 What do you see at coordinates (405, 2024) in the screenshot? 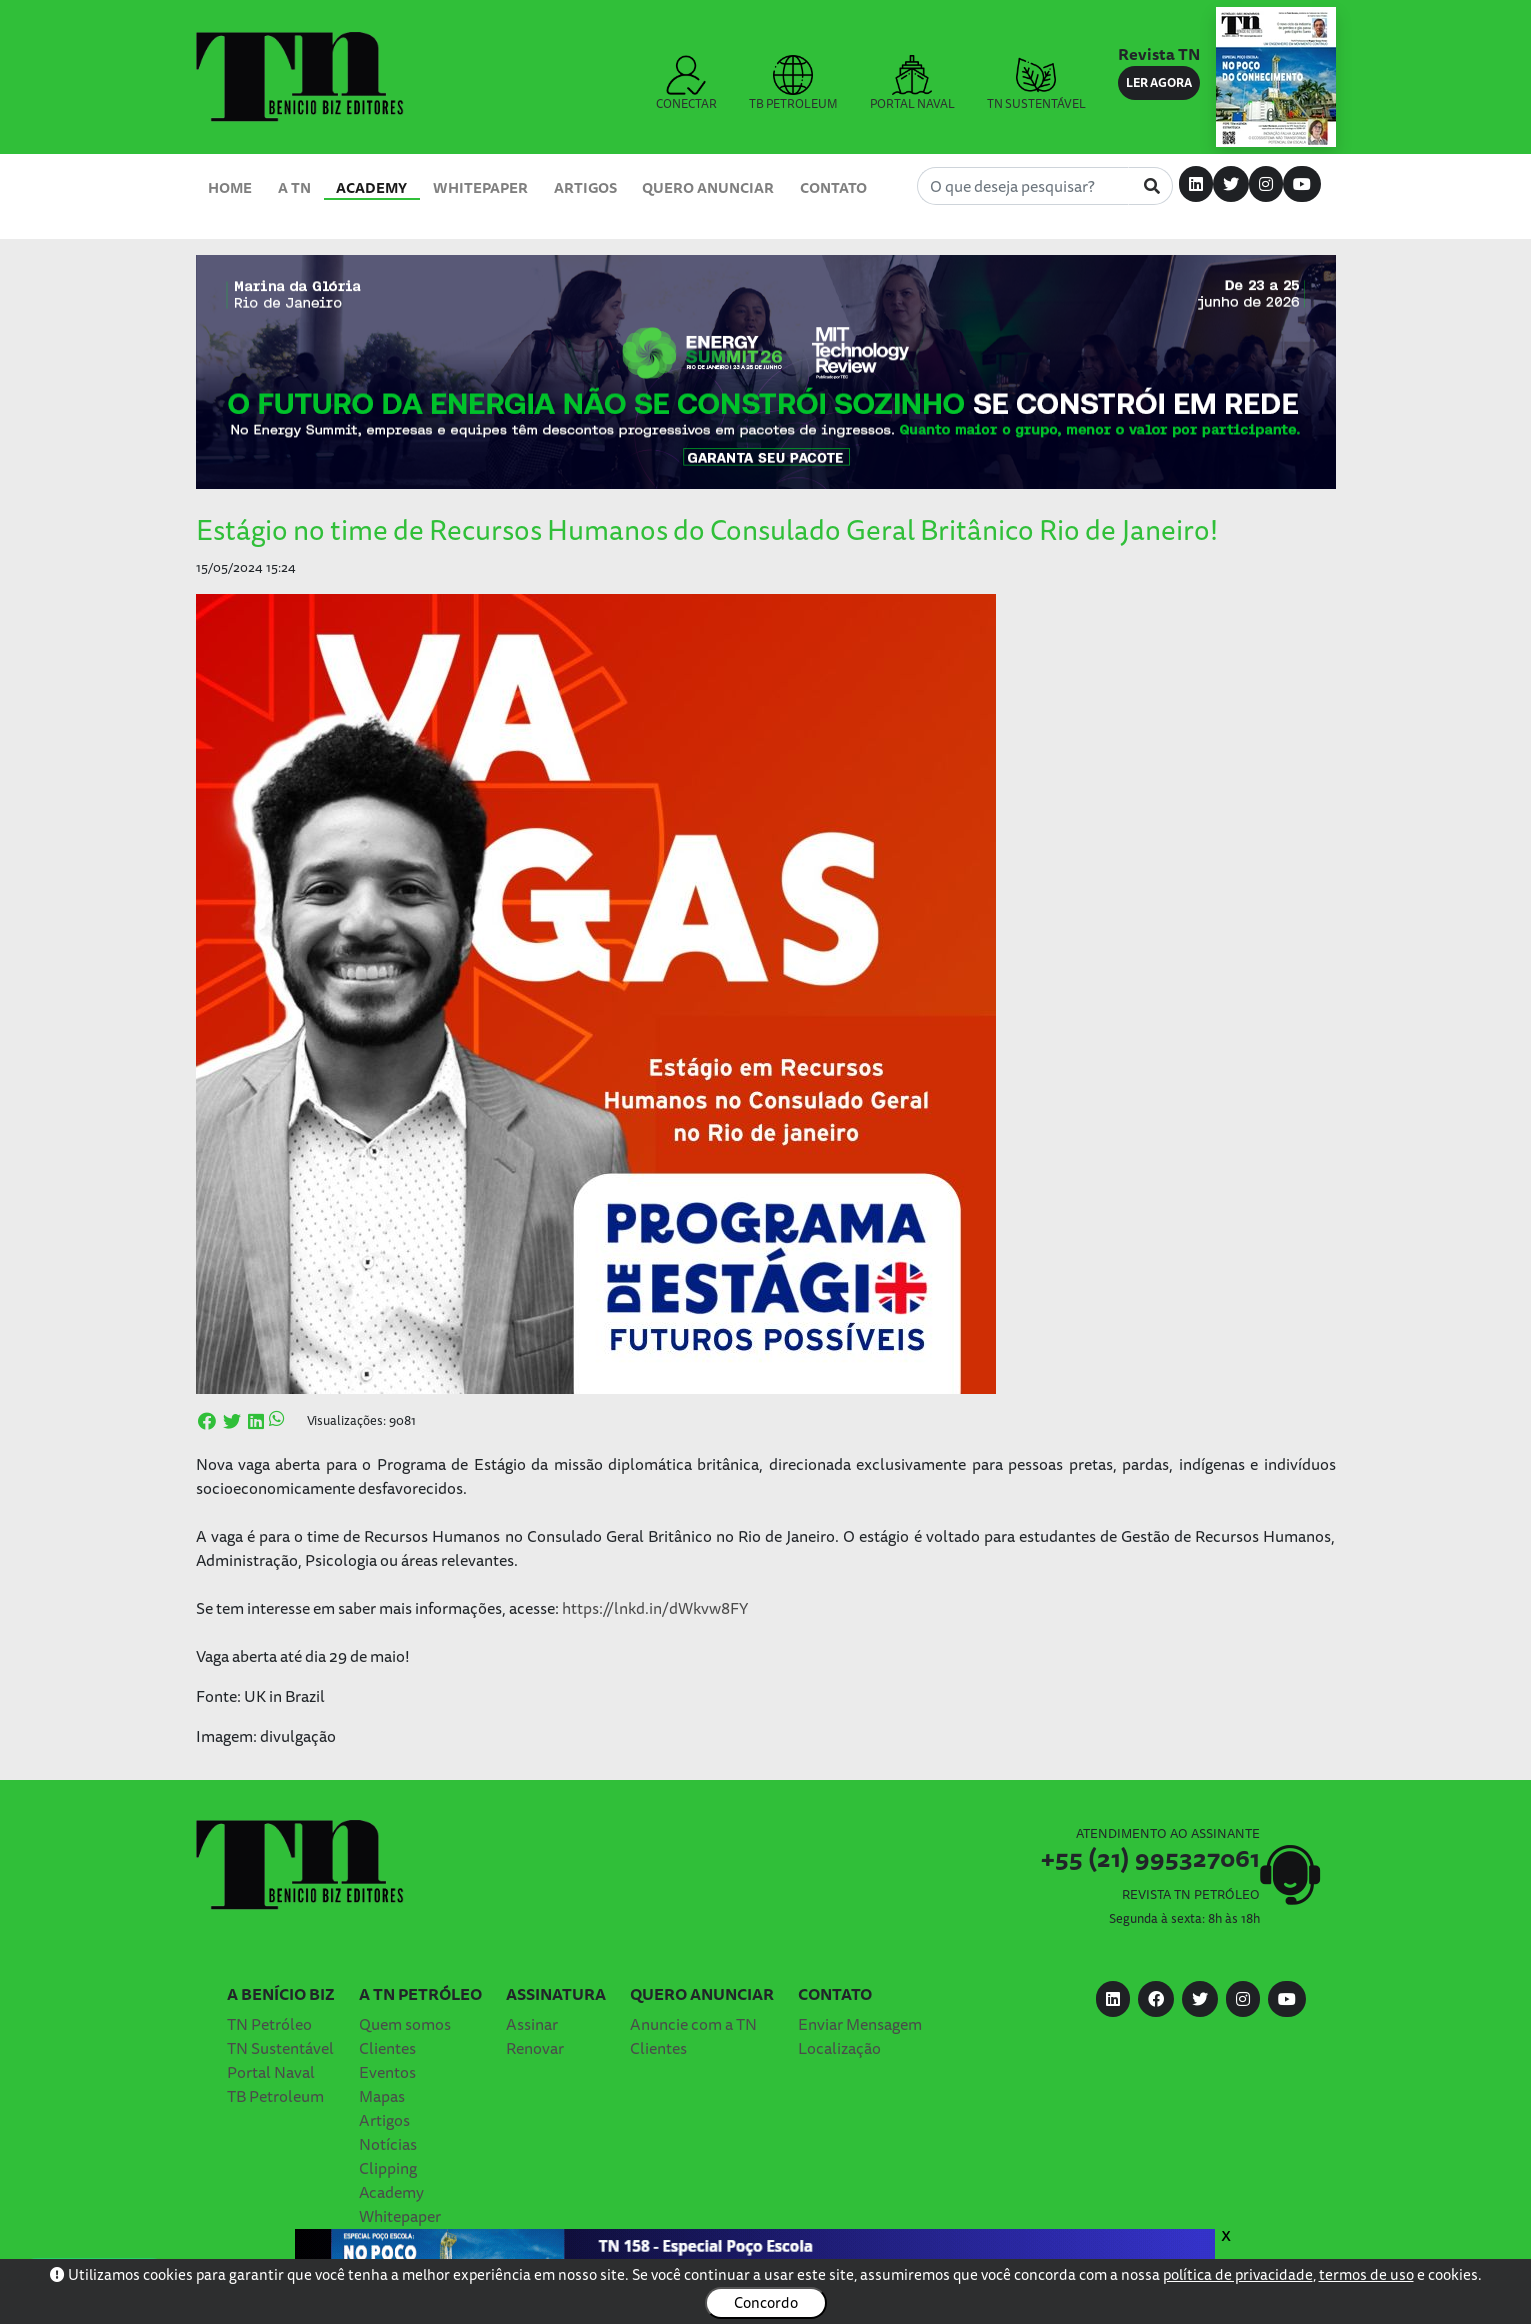
I see `Quem somos` at bounding box center [405, 2024].